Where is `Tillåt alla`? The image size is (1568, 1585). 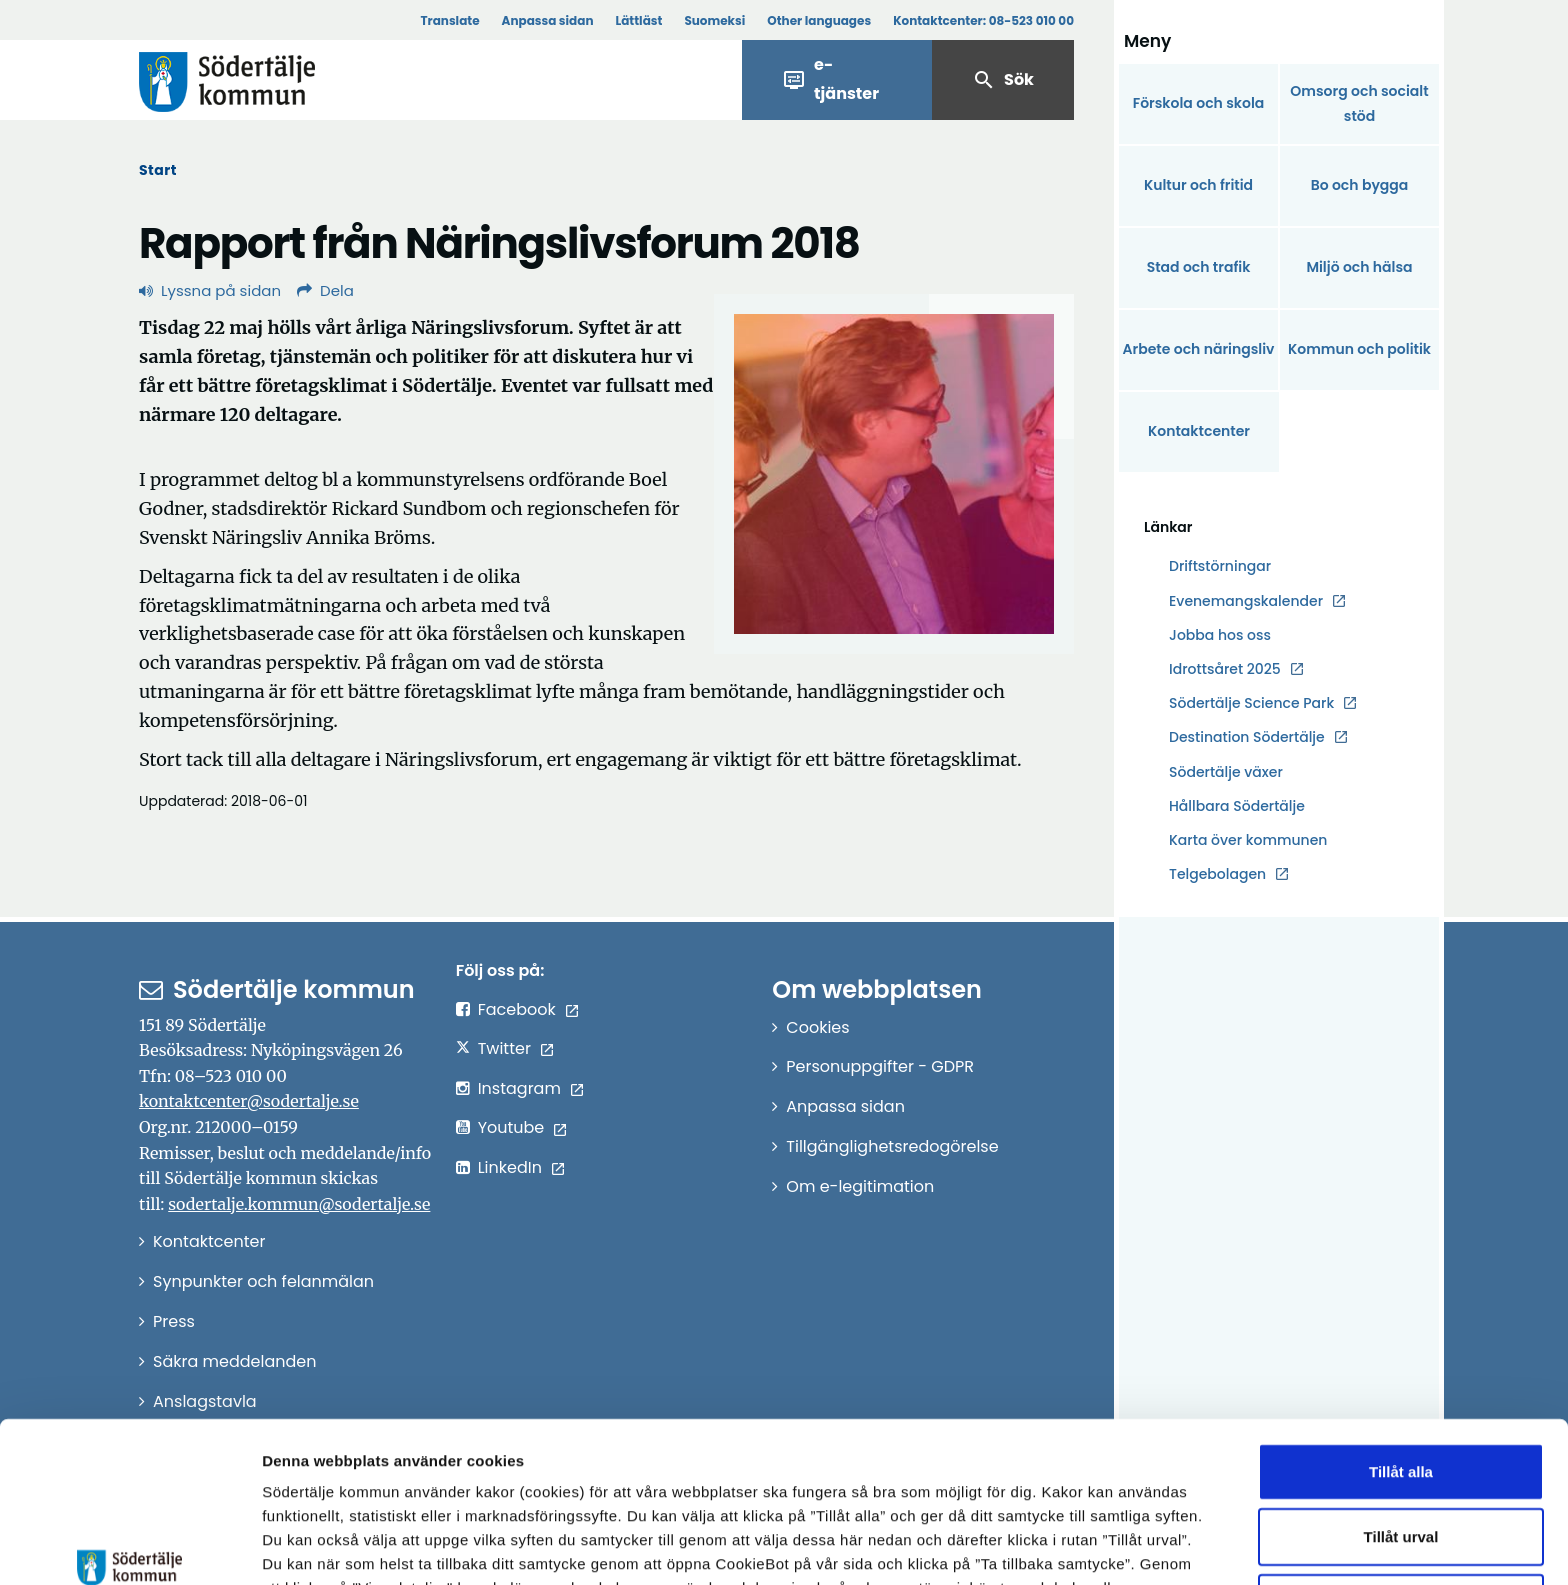 Tillåt alla is located at coordinates (1401, 1340).